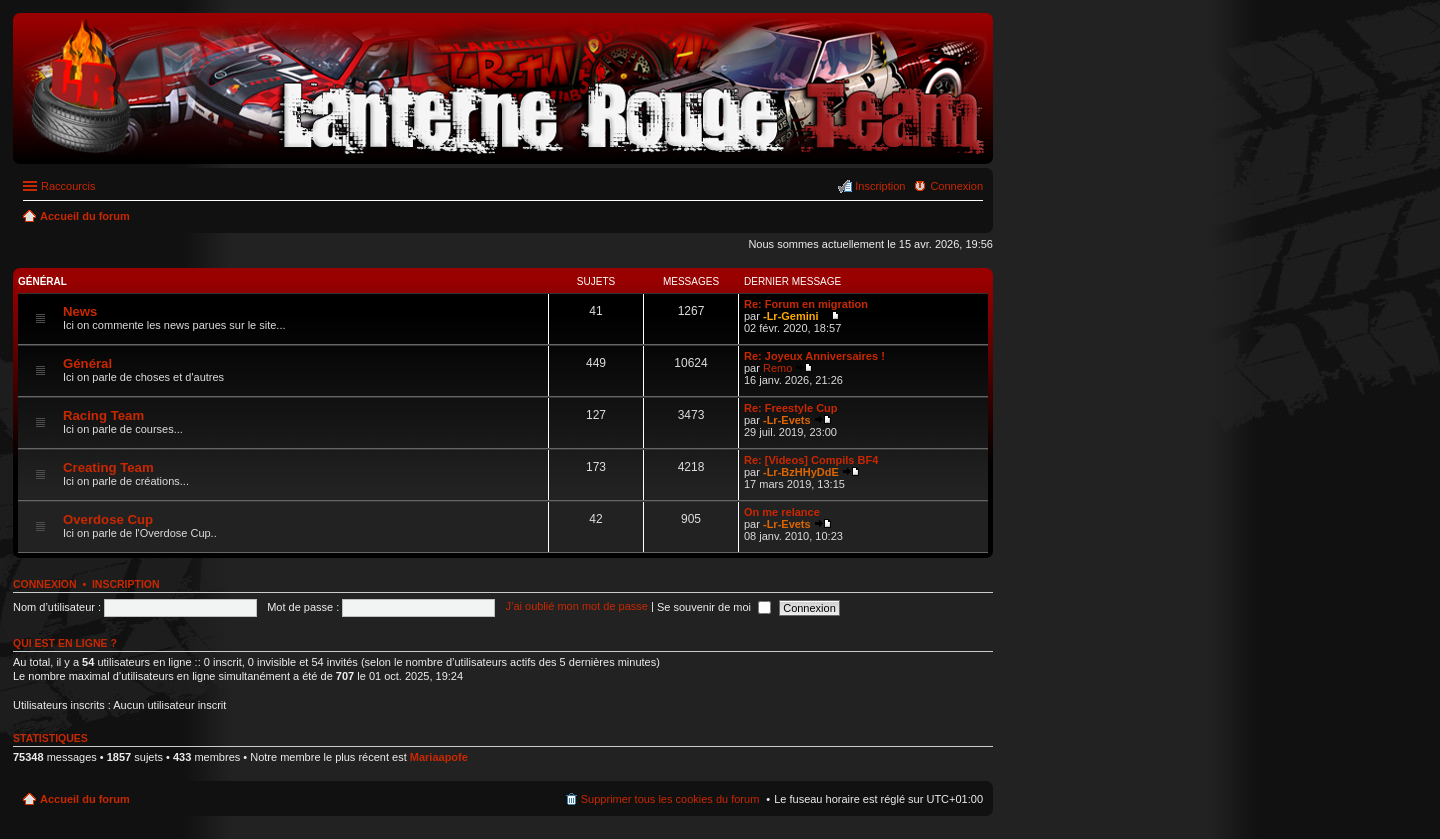 Image resolution: width=1440 pixels, height=839 pixels. I want to click on Re: Forum en migration, so click(806, 304).